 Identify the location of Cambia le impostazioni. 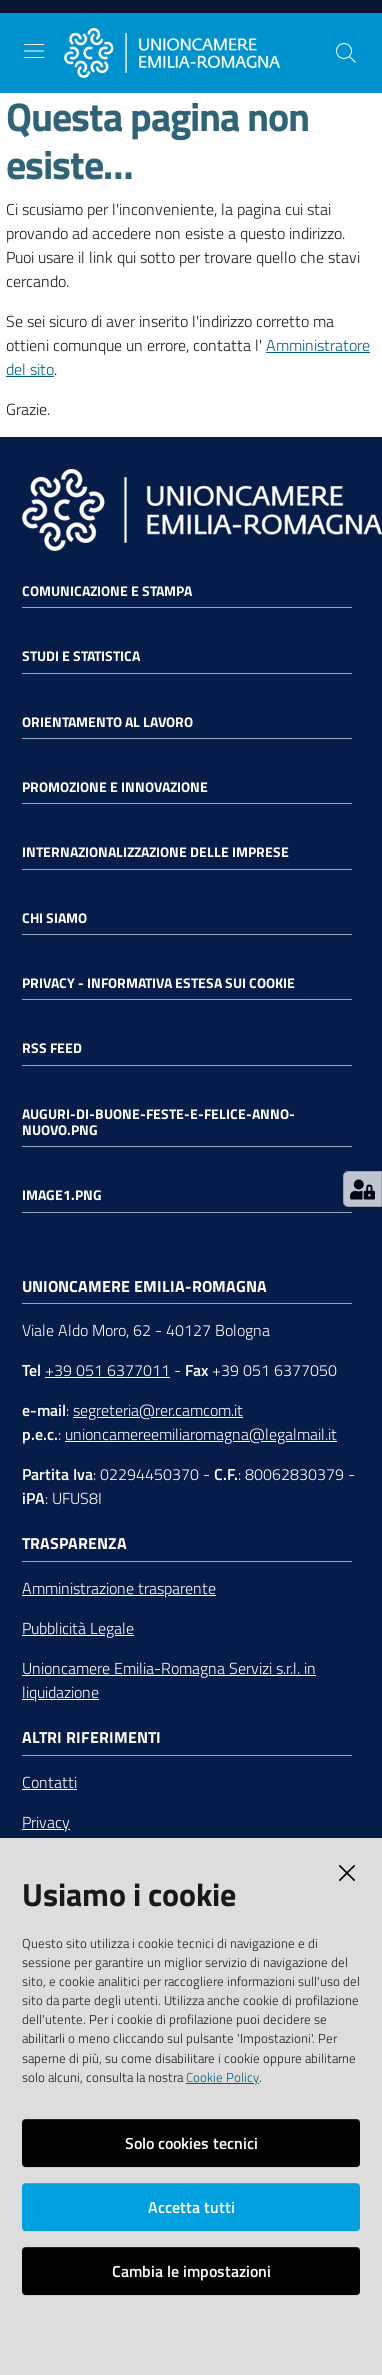
(191, 2271).